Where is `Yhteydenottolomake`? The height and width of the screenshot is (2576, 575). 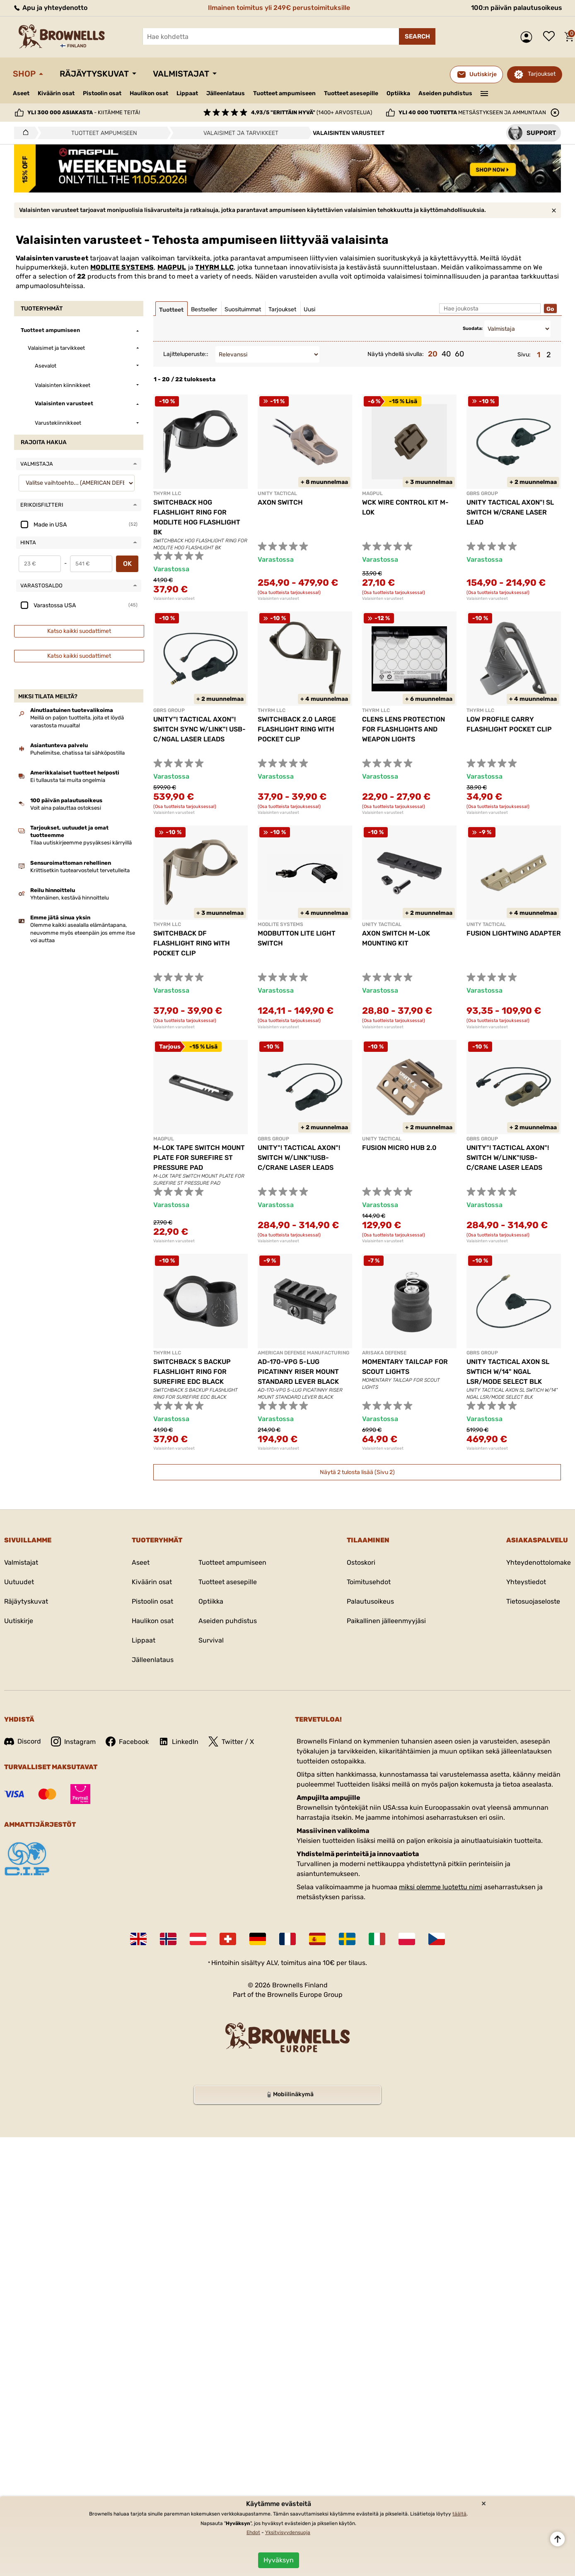 Yhteydenottolomake is located at coordinates (538, 1562).